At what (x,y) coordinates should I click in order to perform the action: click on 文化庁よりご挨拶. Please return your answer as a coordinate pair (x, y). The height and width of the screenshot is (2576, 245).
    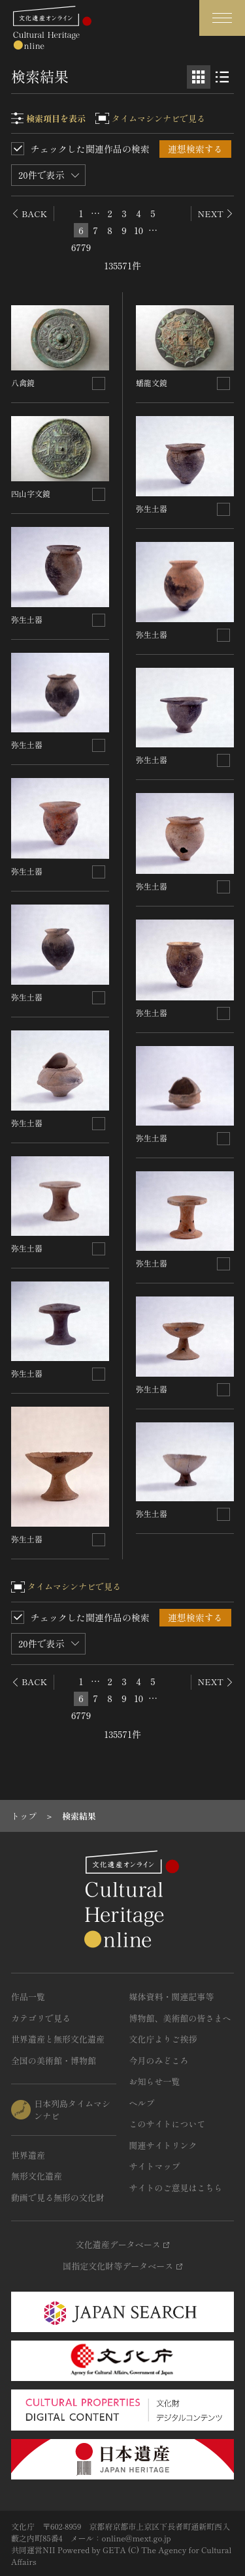
    Looking at the image, I should click on (163, 2039).